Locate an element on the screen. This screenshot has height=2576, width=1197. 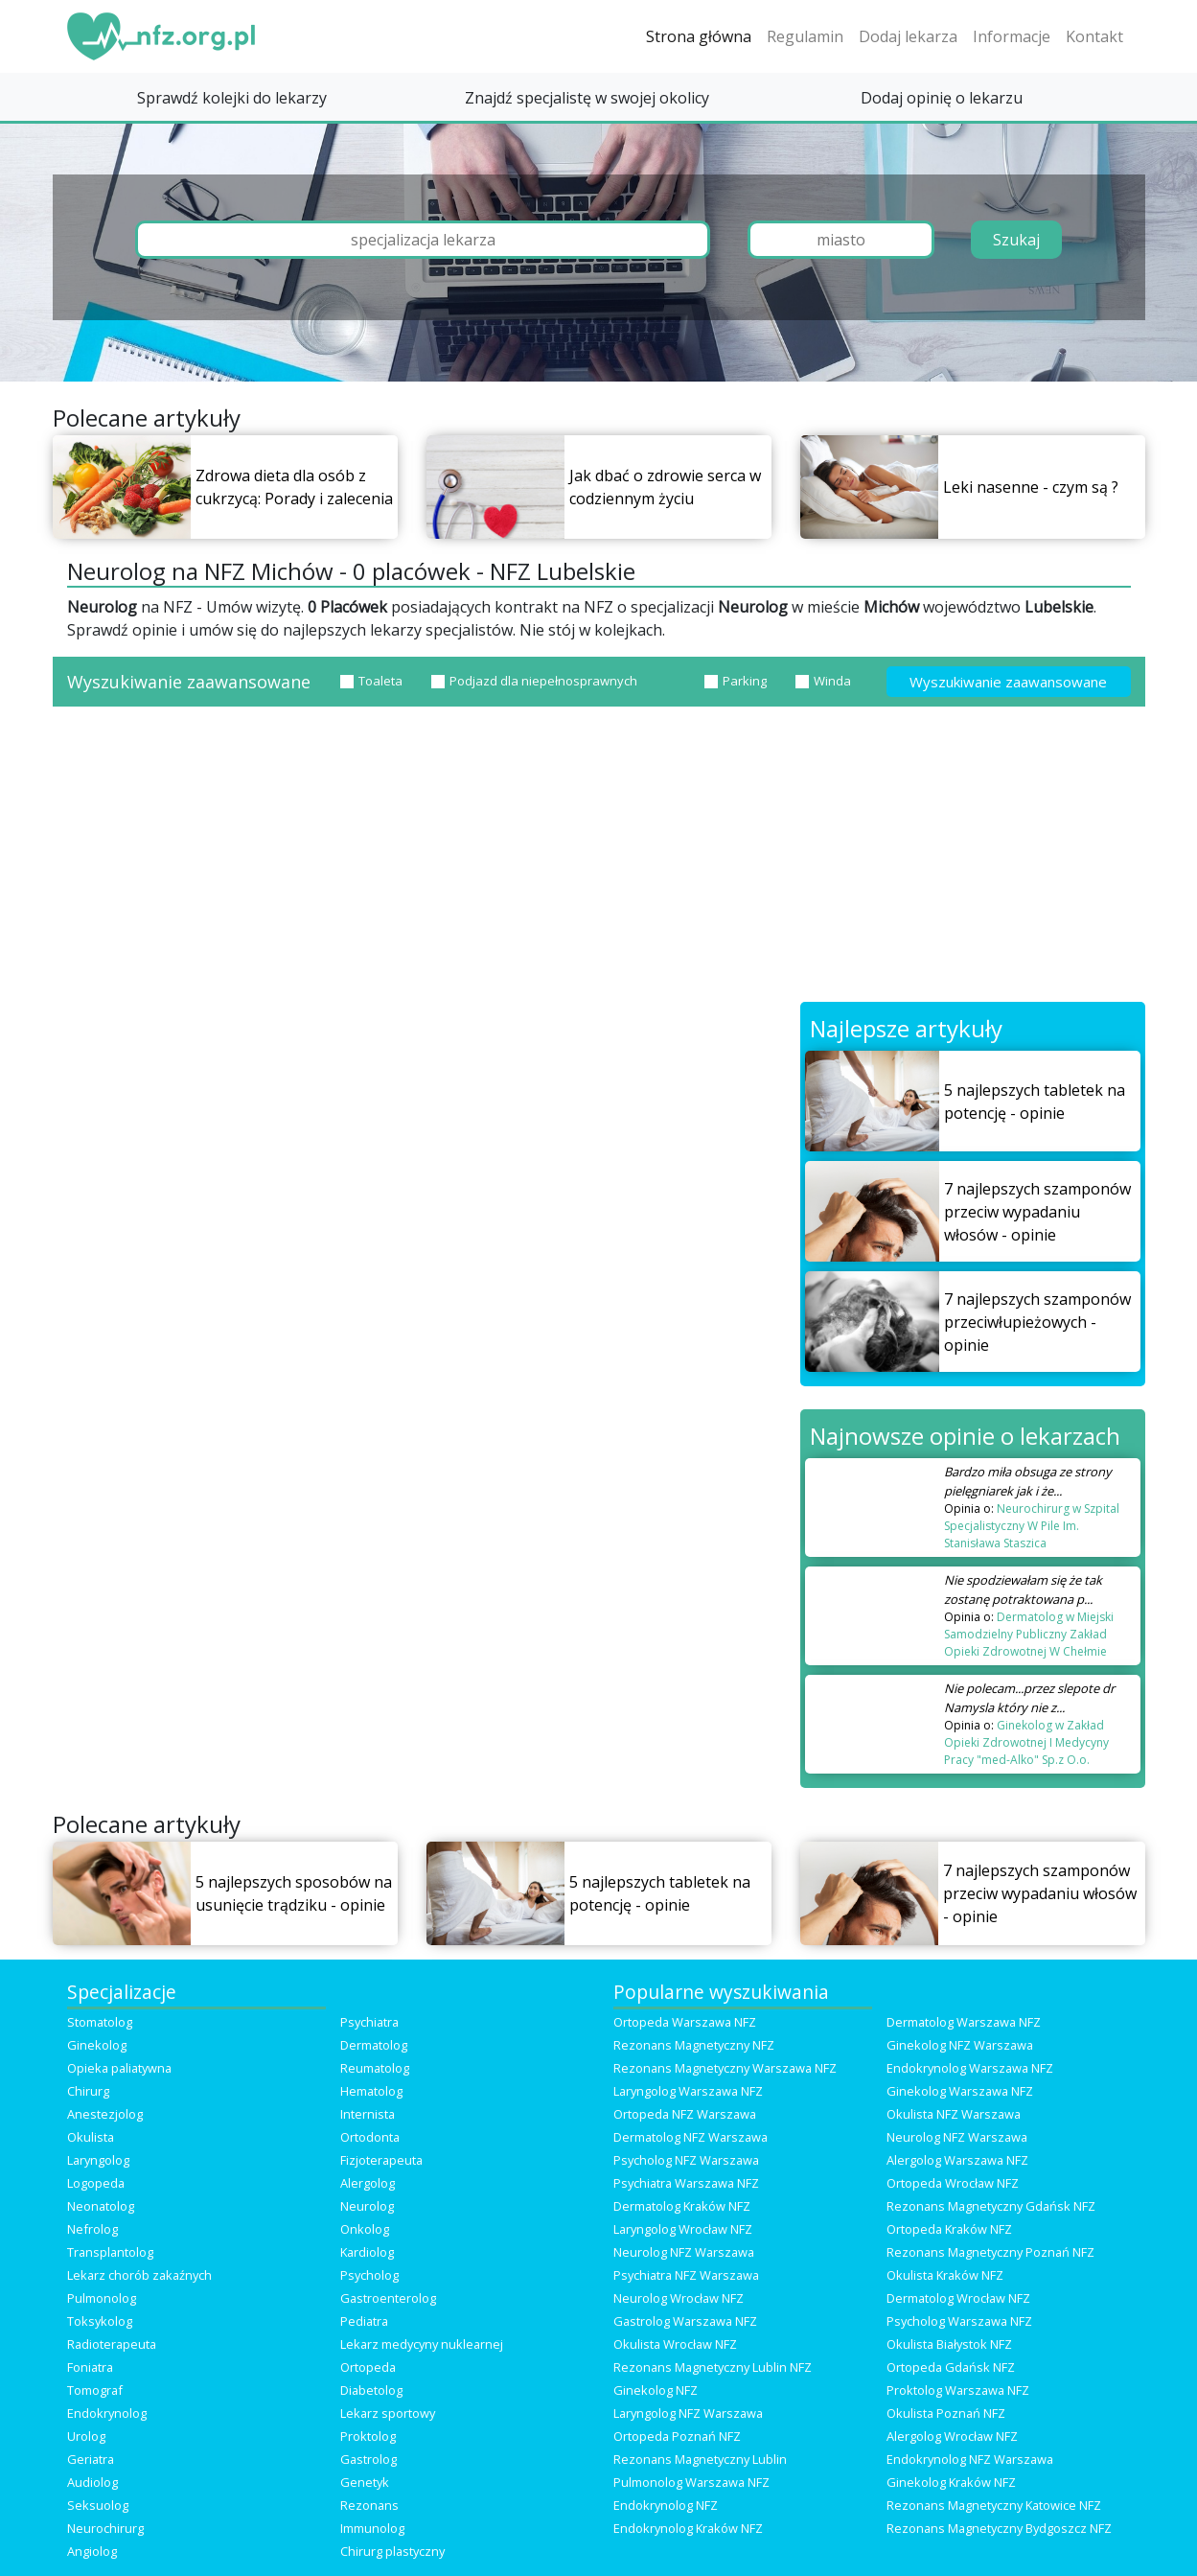
Alergolog Wrocław NFZ is located at coordinates (952, 2436).